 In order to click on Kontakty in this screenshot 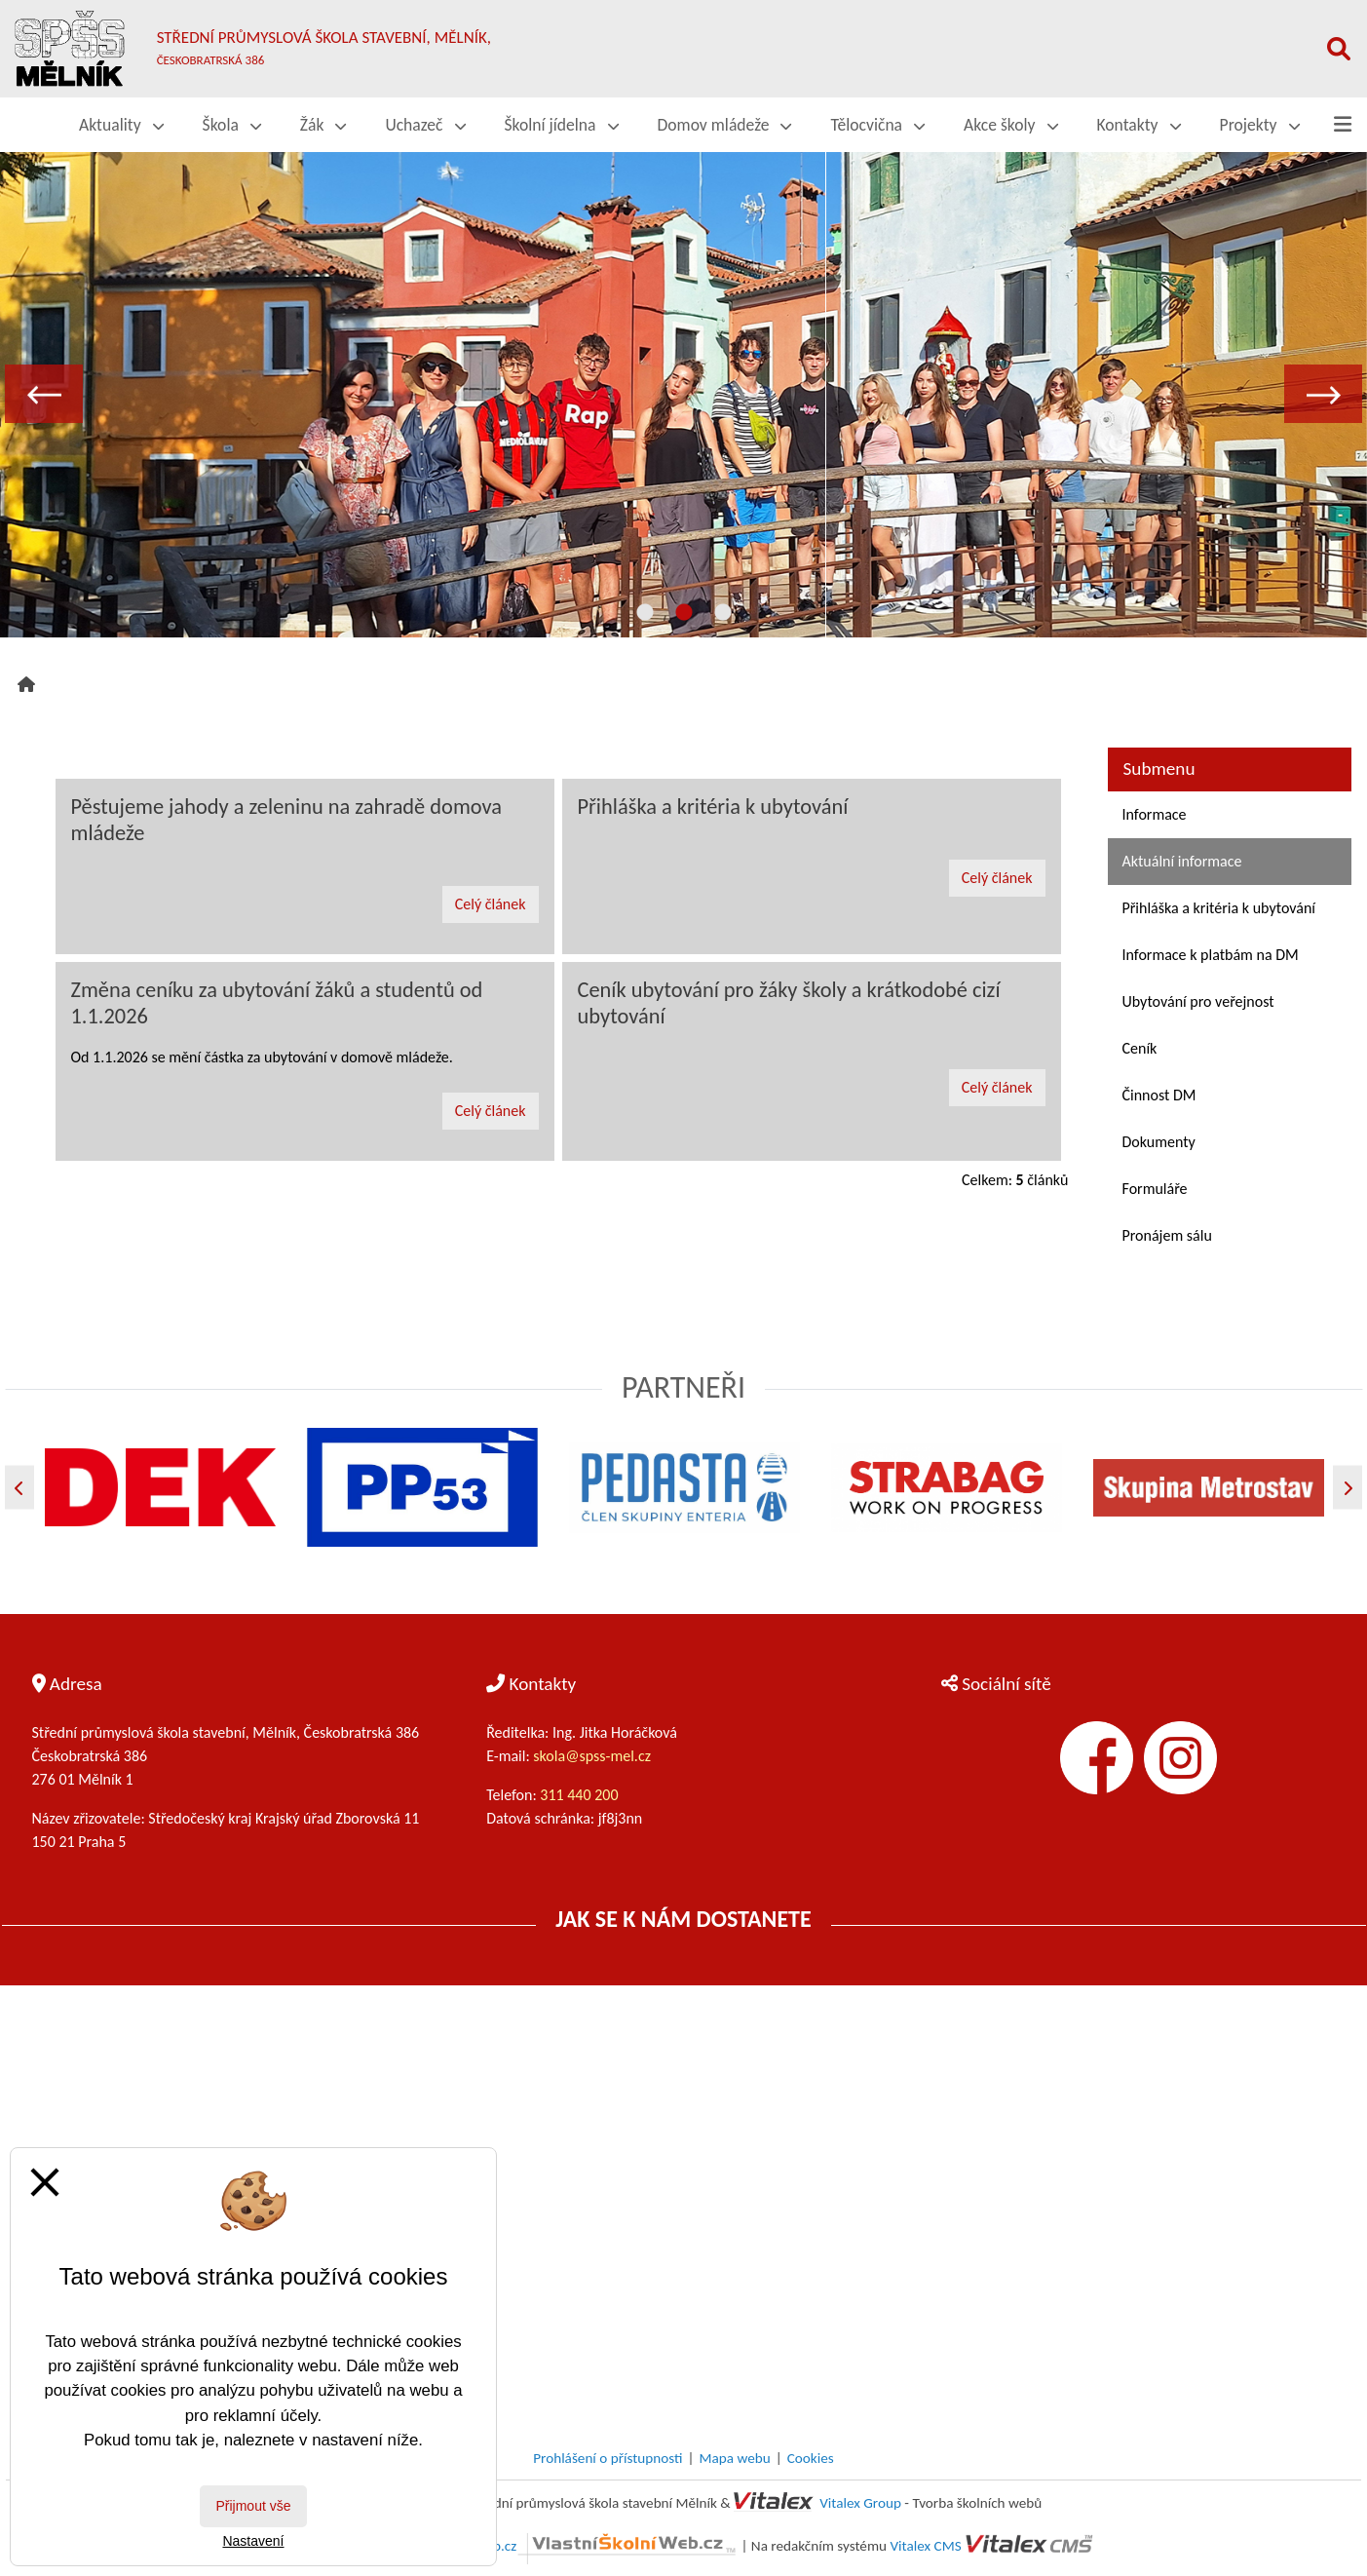, I will do `click(1139, 124)`.